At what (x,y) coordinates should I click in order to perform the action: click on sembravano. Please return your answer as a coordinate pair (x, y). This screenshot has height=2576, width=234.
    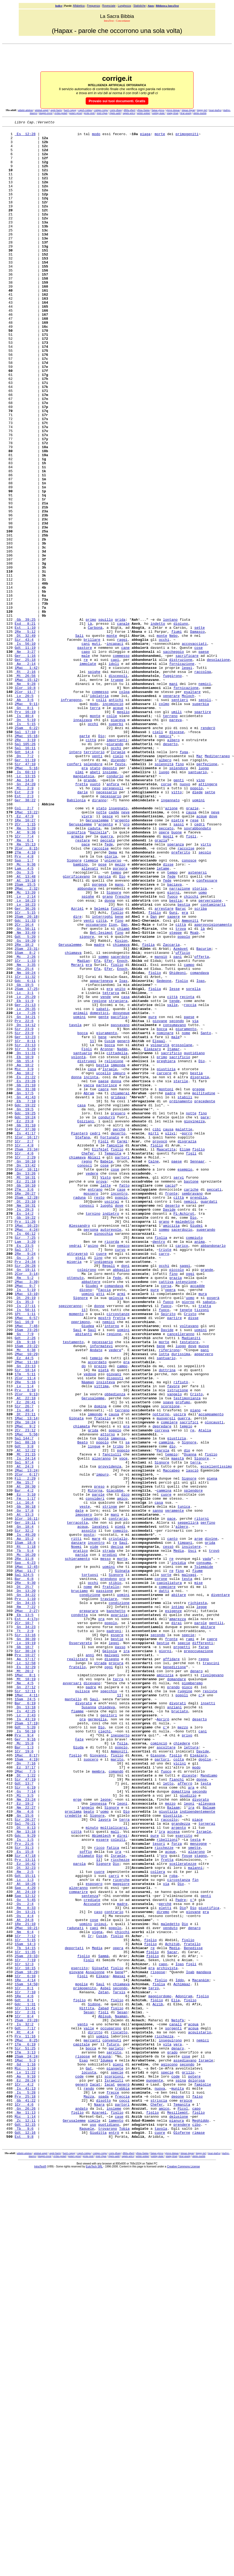
    Looking at the image, I should click on (192, 1407).